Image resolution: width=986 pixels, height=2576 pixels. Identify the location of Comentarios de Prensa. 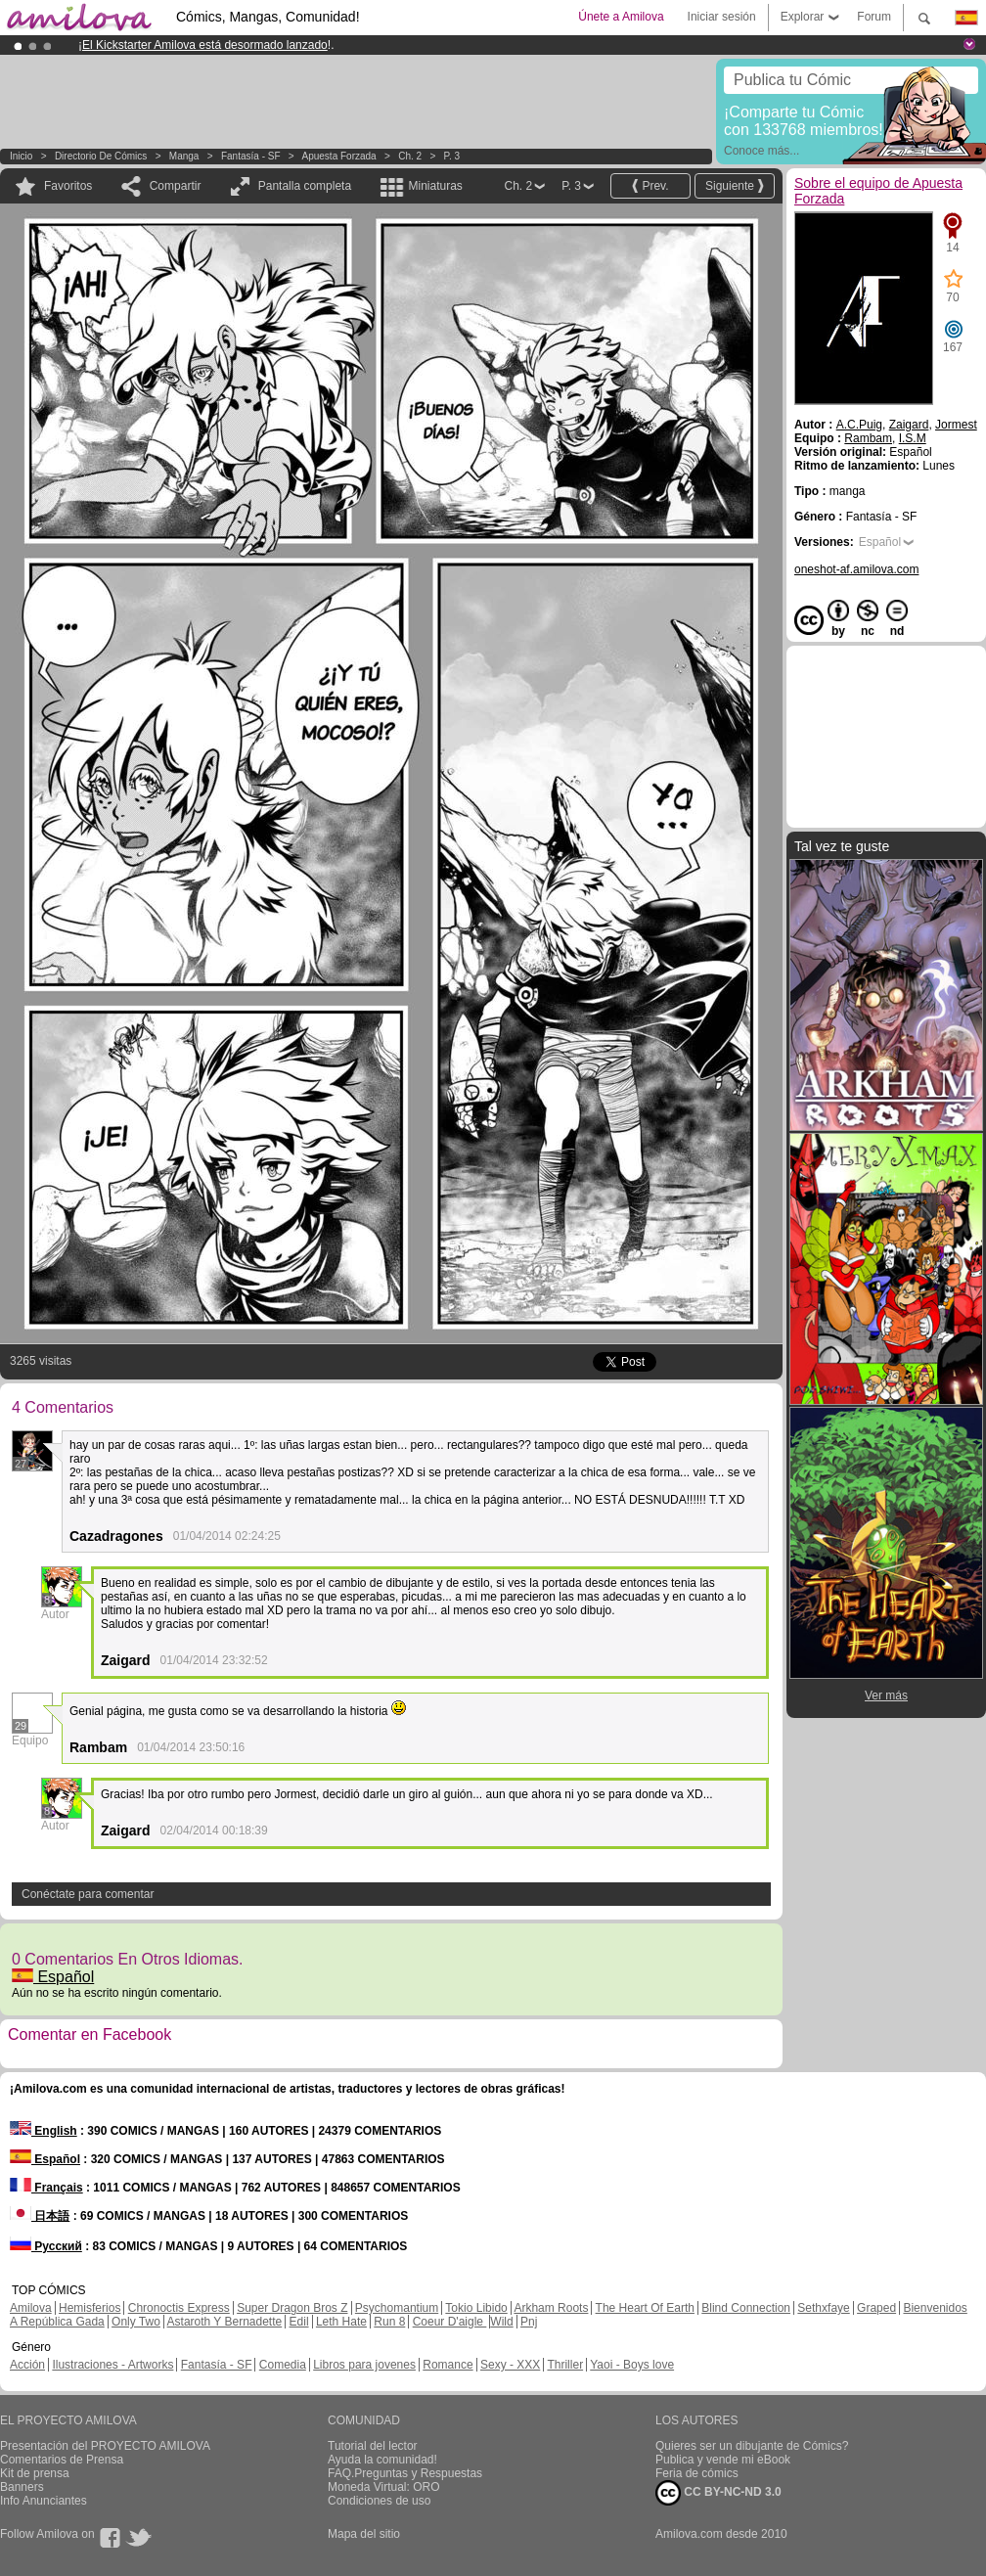
(61, 2459).